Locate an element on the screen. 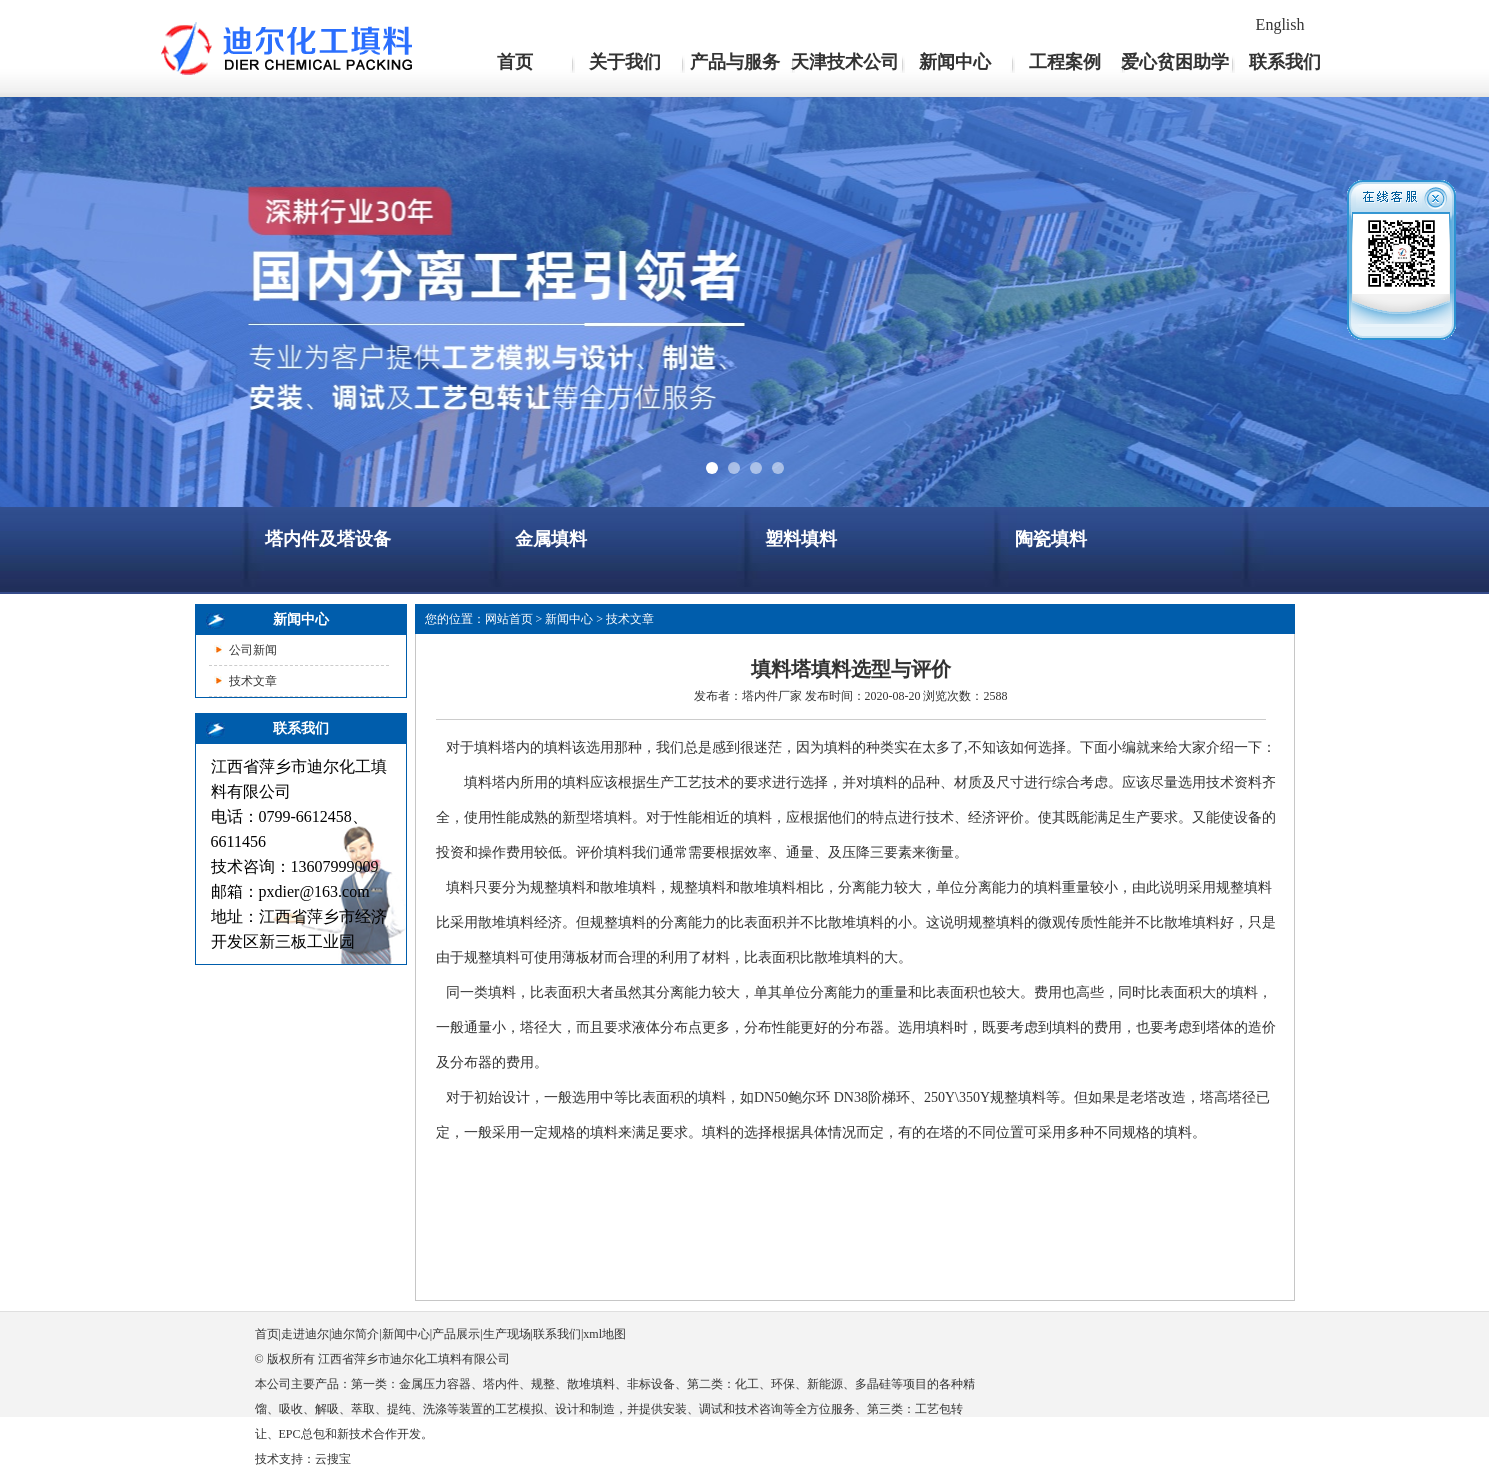 The width and height of the screenshot is (1489, 1472). 爱心贫困助学 is located at coordinates (1175, 62).